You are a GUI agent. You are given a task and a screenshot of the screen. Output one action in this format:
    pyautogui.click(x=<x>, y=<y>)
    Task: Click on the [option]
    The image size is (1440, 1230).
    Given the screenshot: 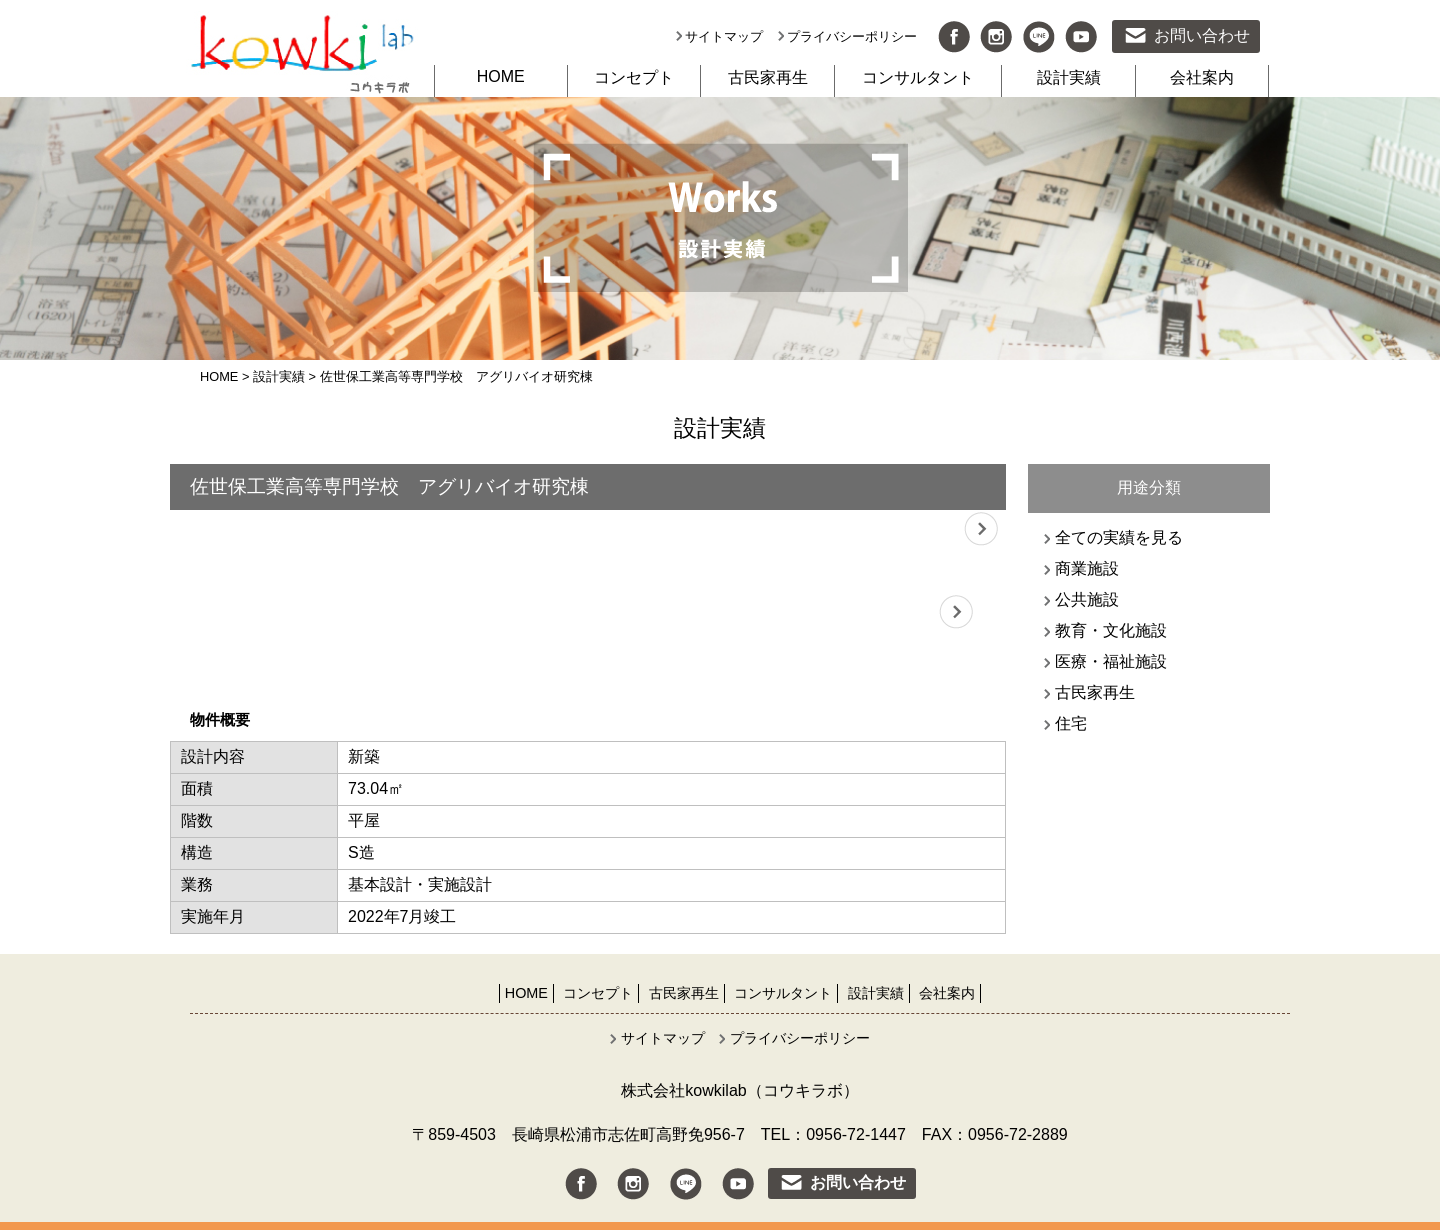 What is the action you would take?
    pyautogui.click(x=588, y=529)
    